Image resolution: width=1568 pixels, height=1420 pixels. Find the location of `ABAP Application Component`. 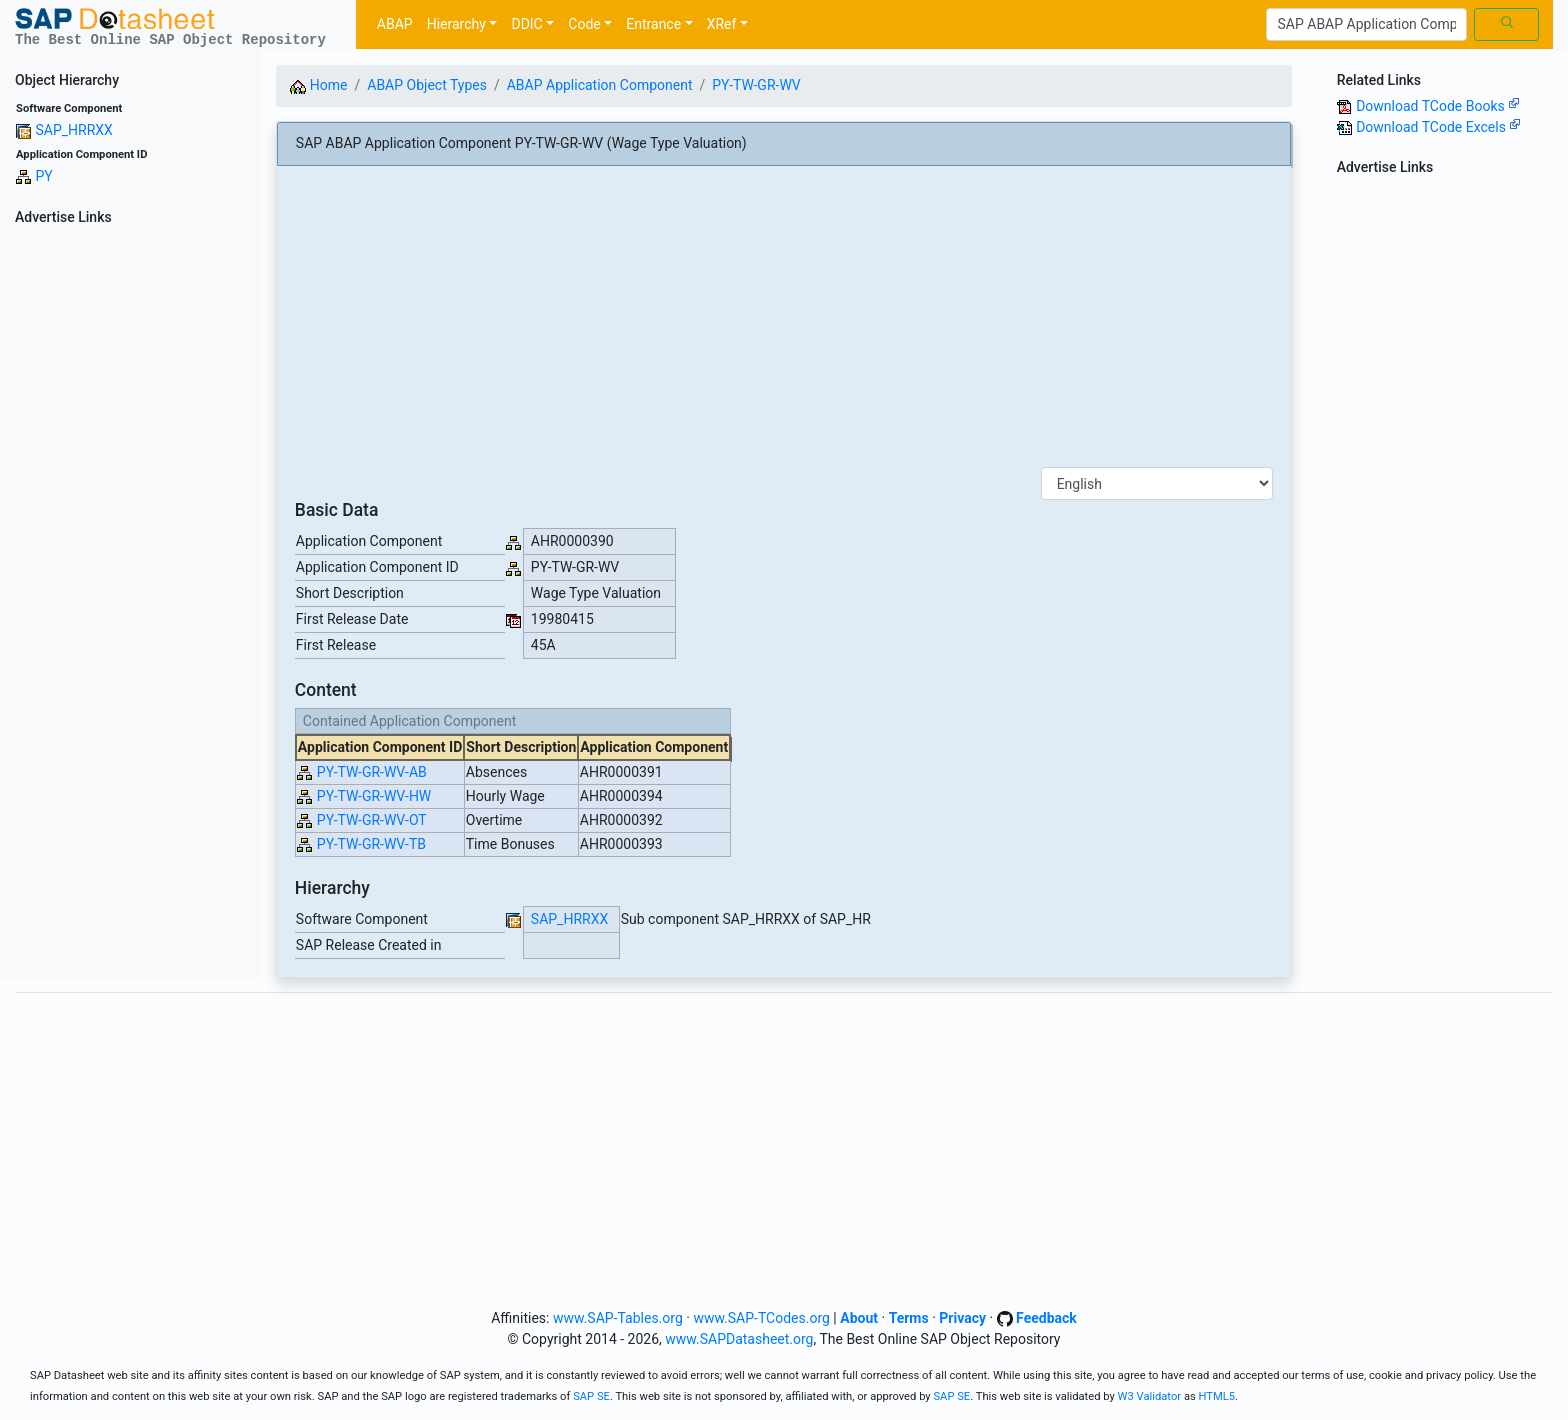

ABAP Application Component is located at coordinates (600, 85).